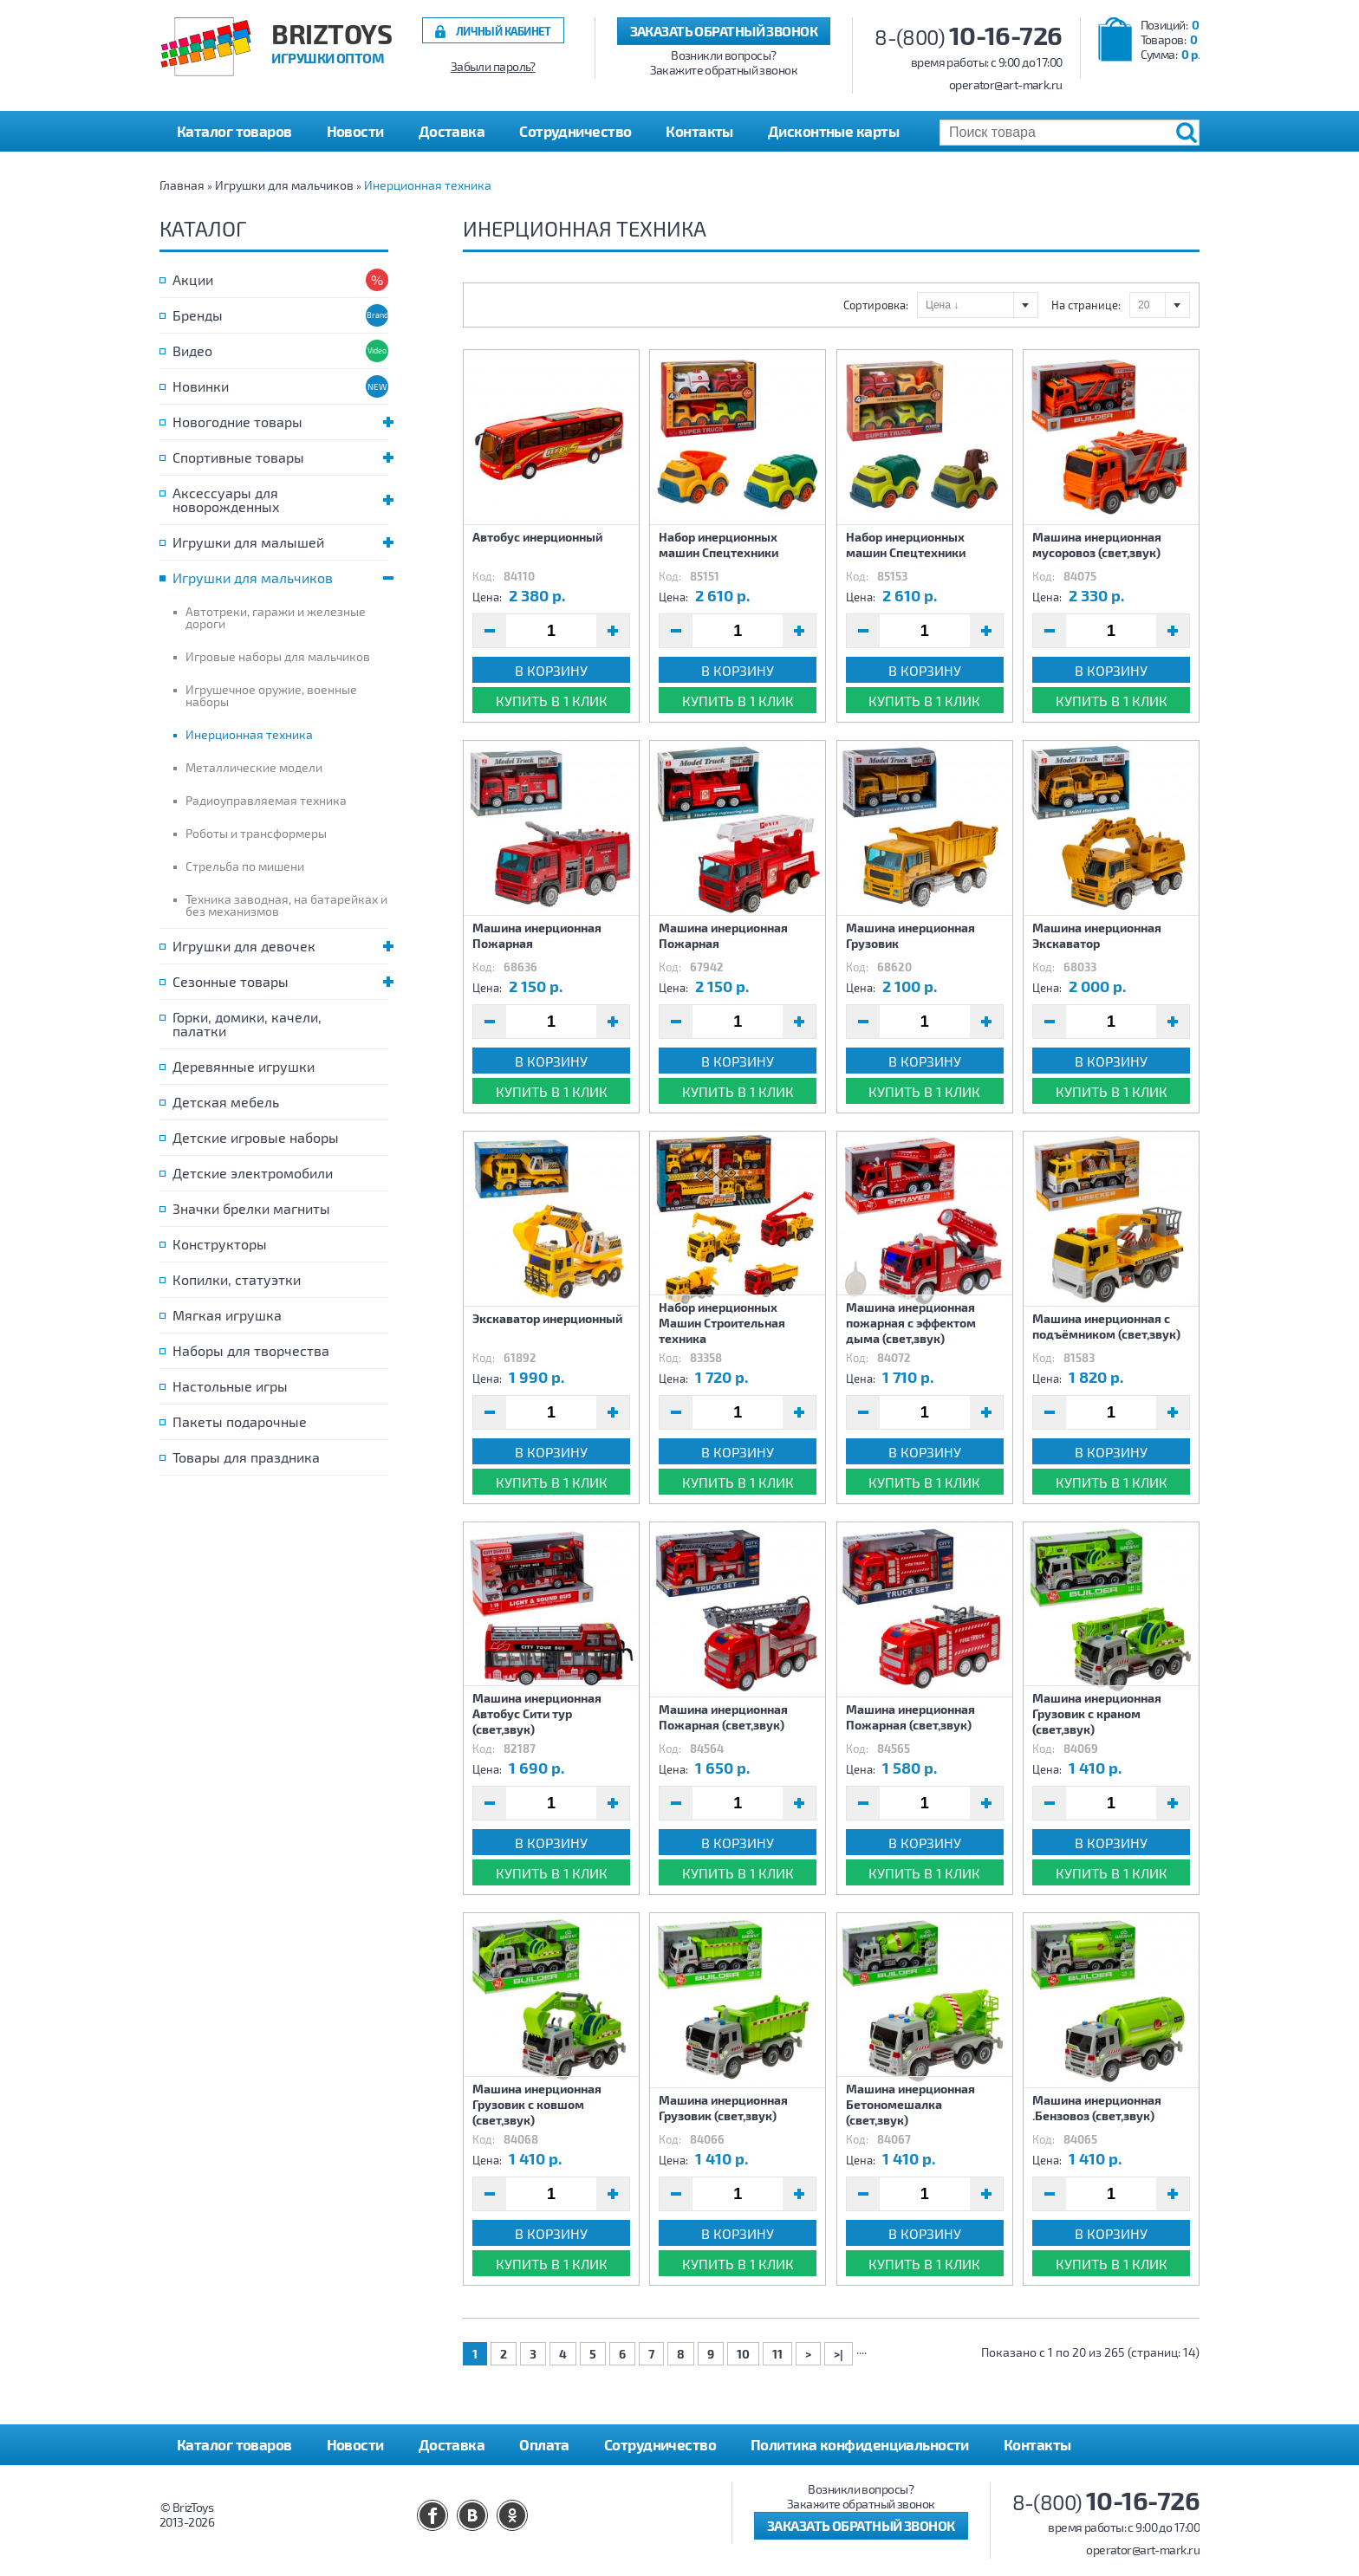  I want to click on Купить в 1 клик, so click(552, 700).